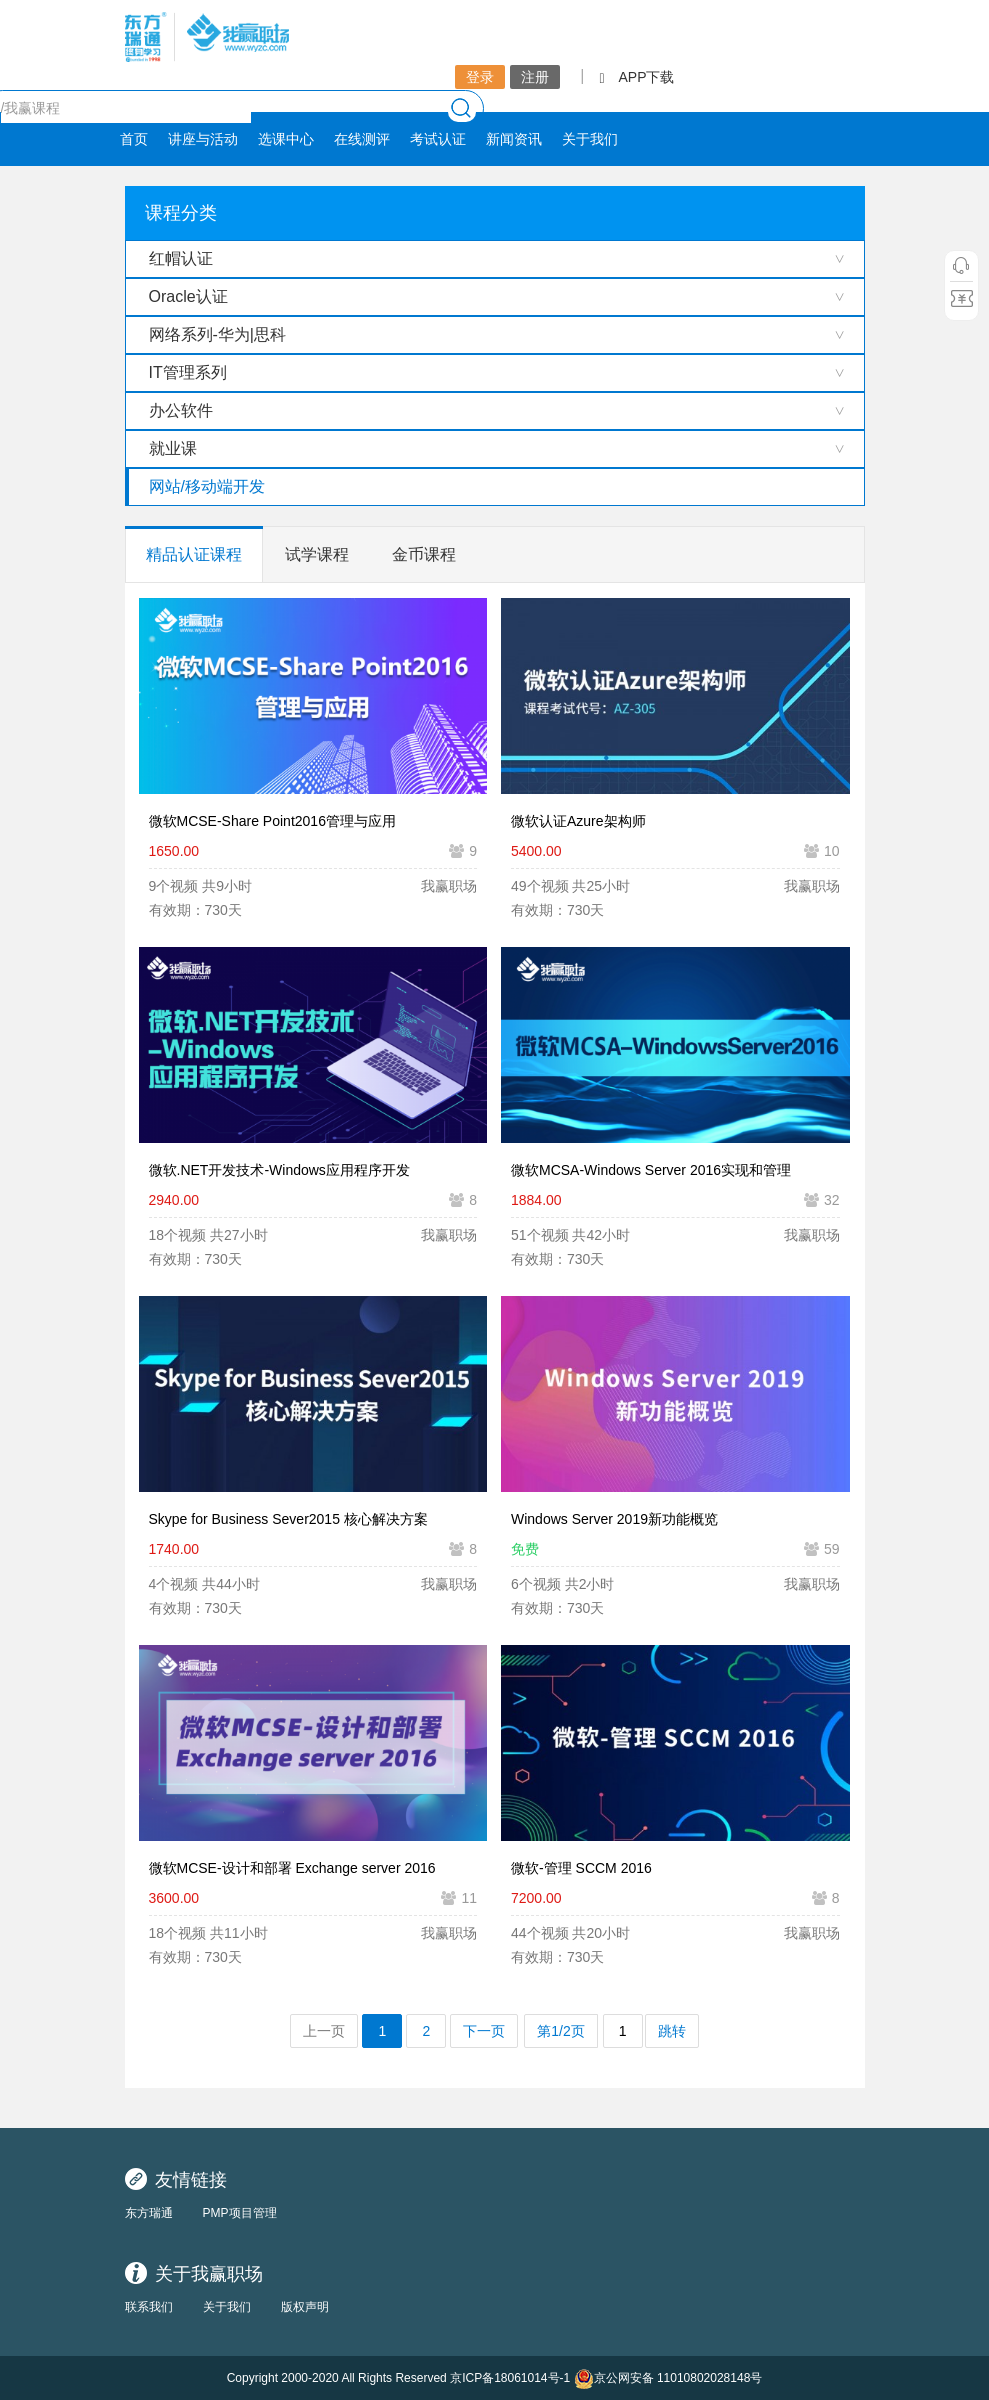  What do you see at coordinates (480, 77) in the screenshot?
I see `登录` at bounding box center [480, 77].